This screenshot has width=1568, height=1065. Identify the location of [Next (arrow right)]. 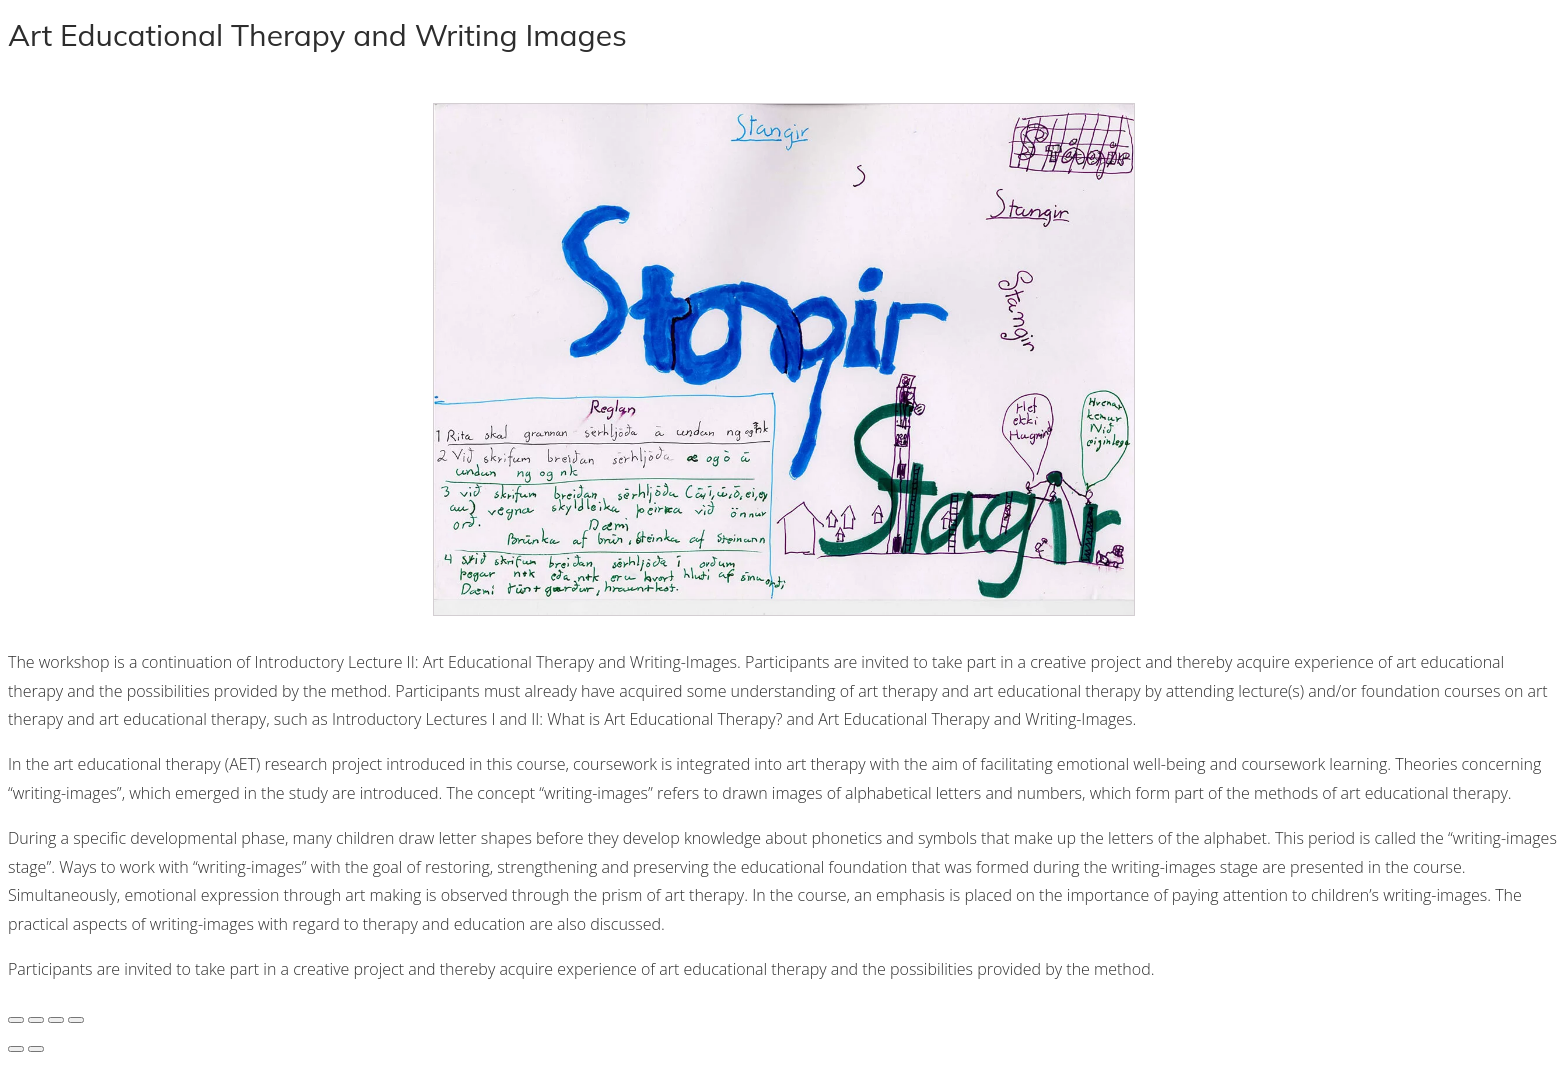
(36, 1049).